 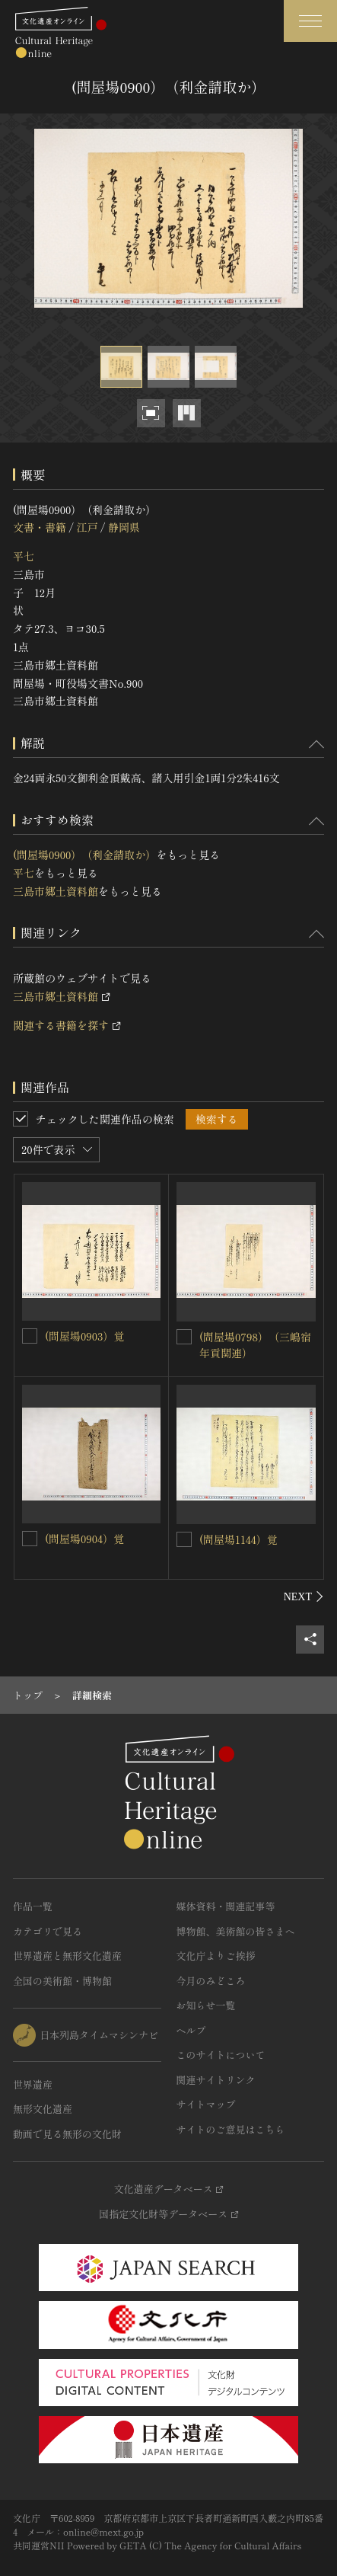 I want to click on サイトマップ, so click(x=206, y=2104).